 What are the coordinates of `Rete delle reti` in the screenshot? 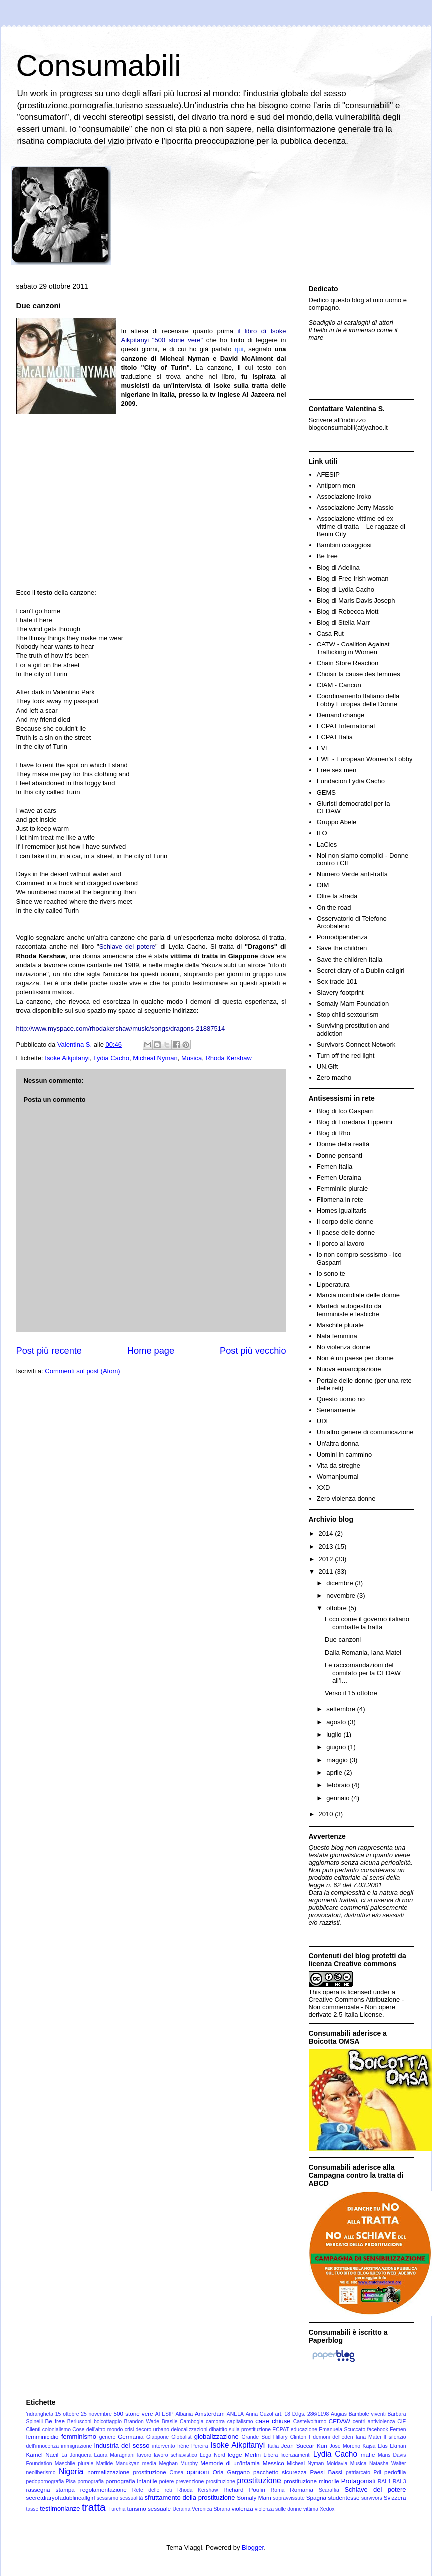 It's located at (152, 2490).